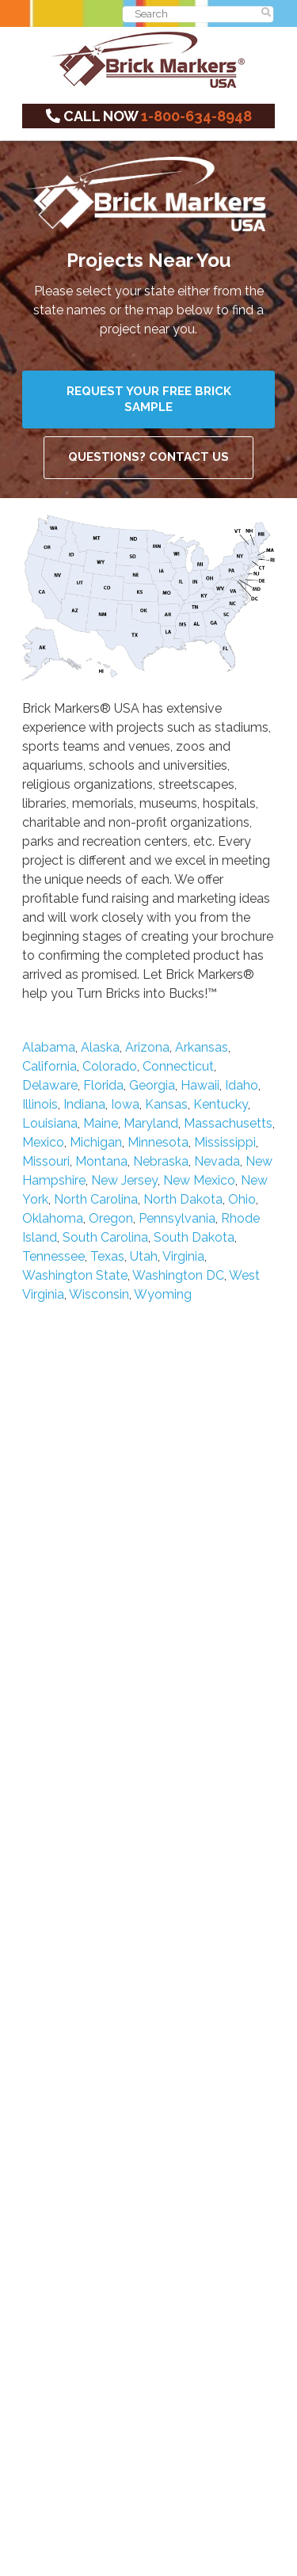 This screenshot has width=297, height=2576. What do you see at coordinates (46, 1161) in the screenshot?
I see `Missouri` at bounding box center [46, 1161].